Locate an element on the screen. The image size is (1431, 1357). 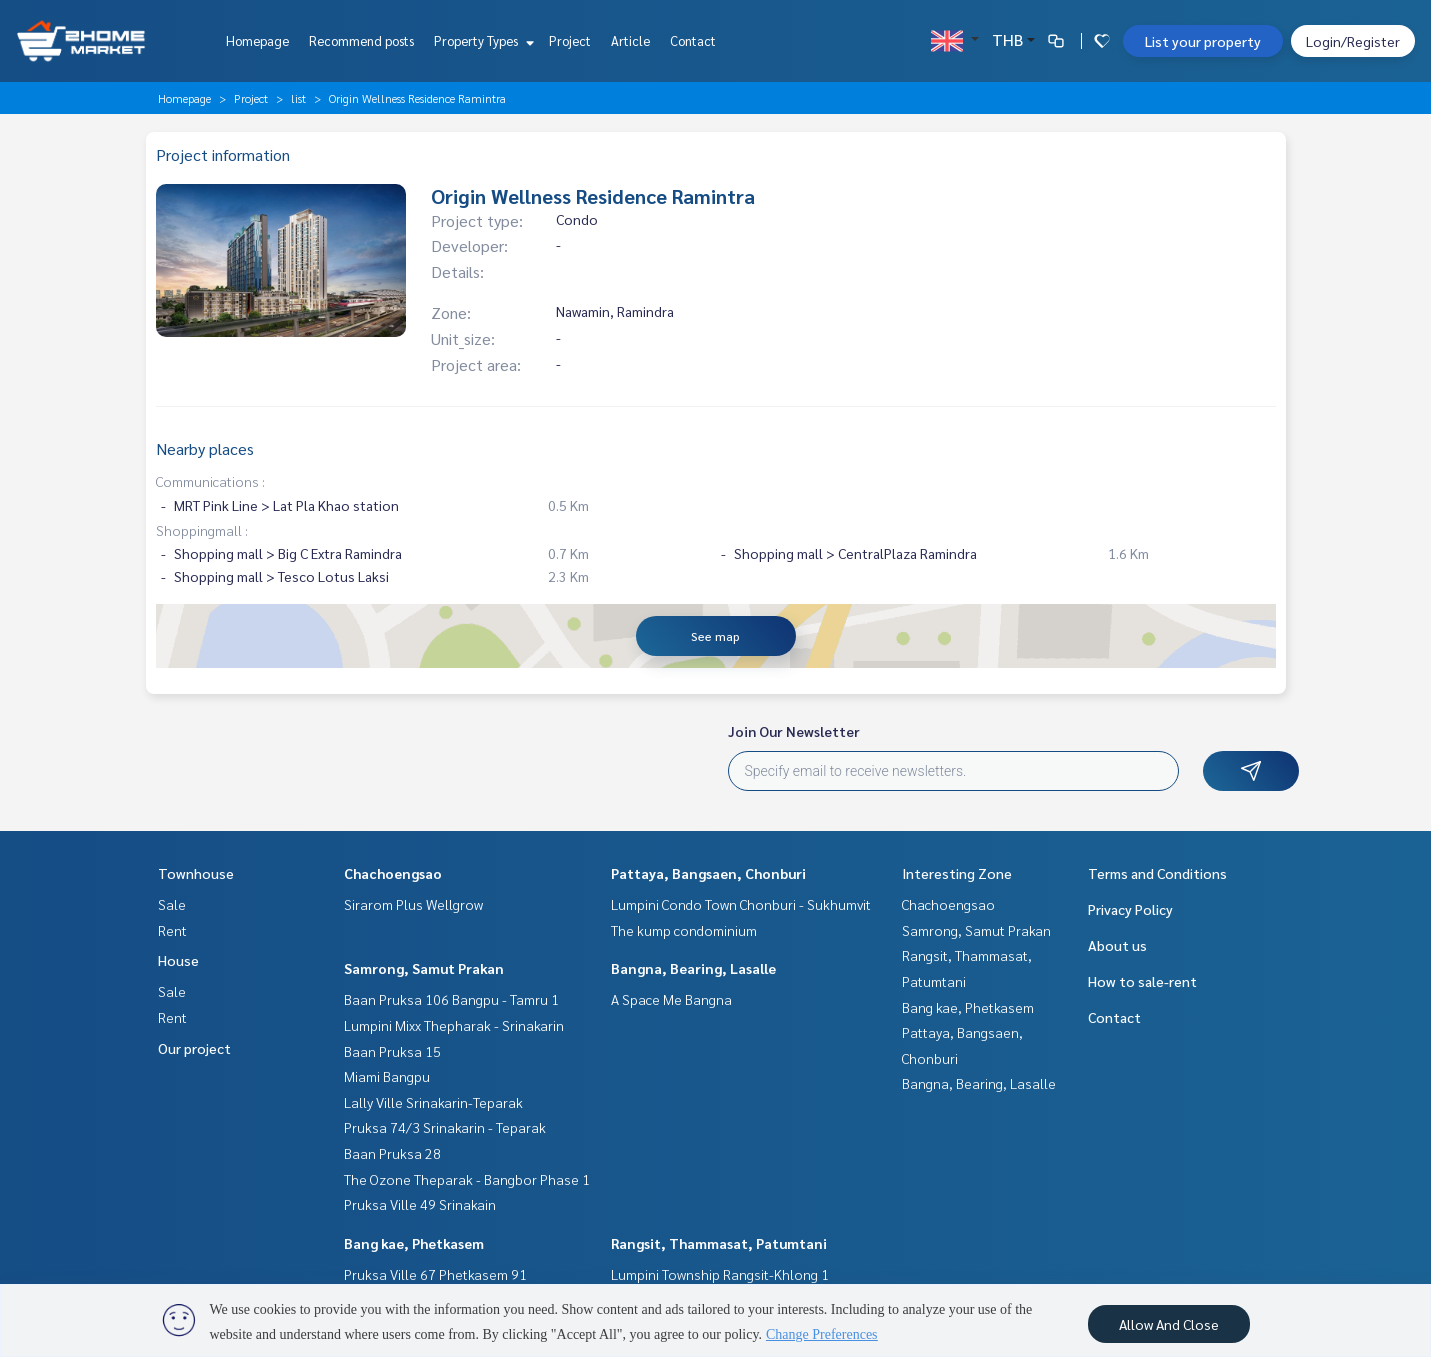
Communications : is located at coordinates (210, 481).